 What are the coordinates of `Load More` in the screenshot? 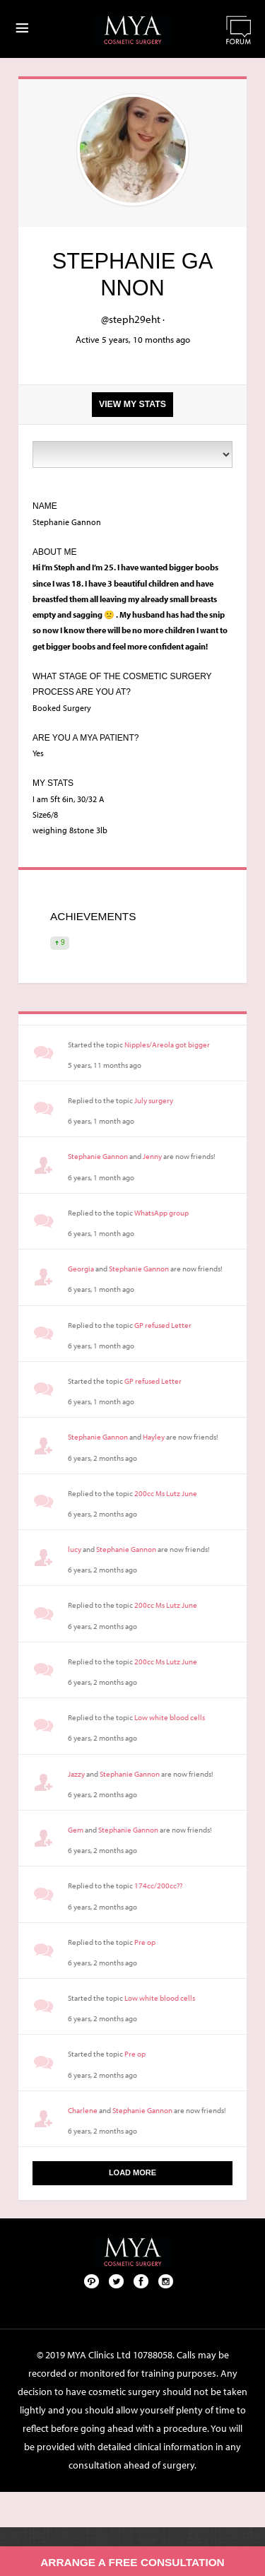 It's located at (132, 2172).